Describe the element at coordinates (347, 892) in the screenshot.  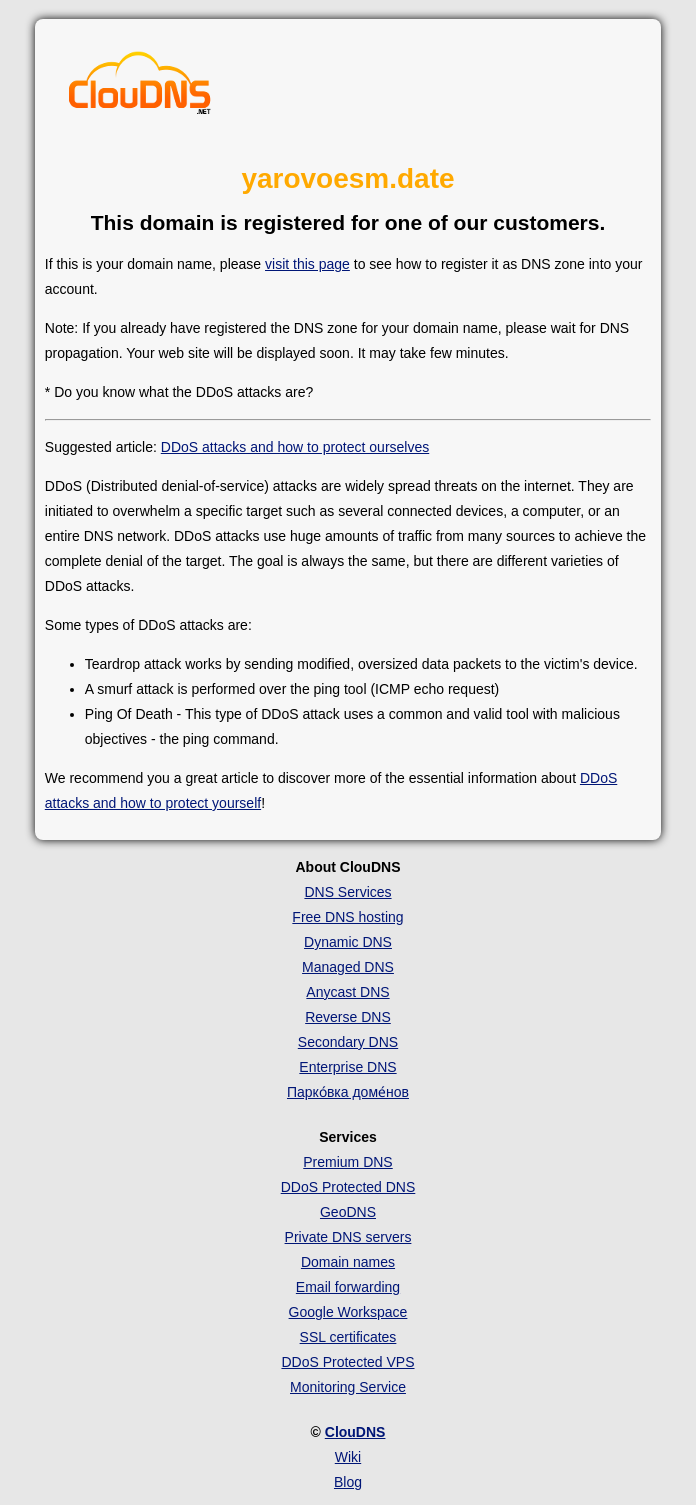
I see `DNS Services` at that location.